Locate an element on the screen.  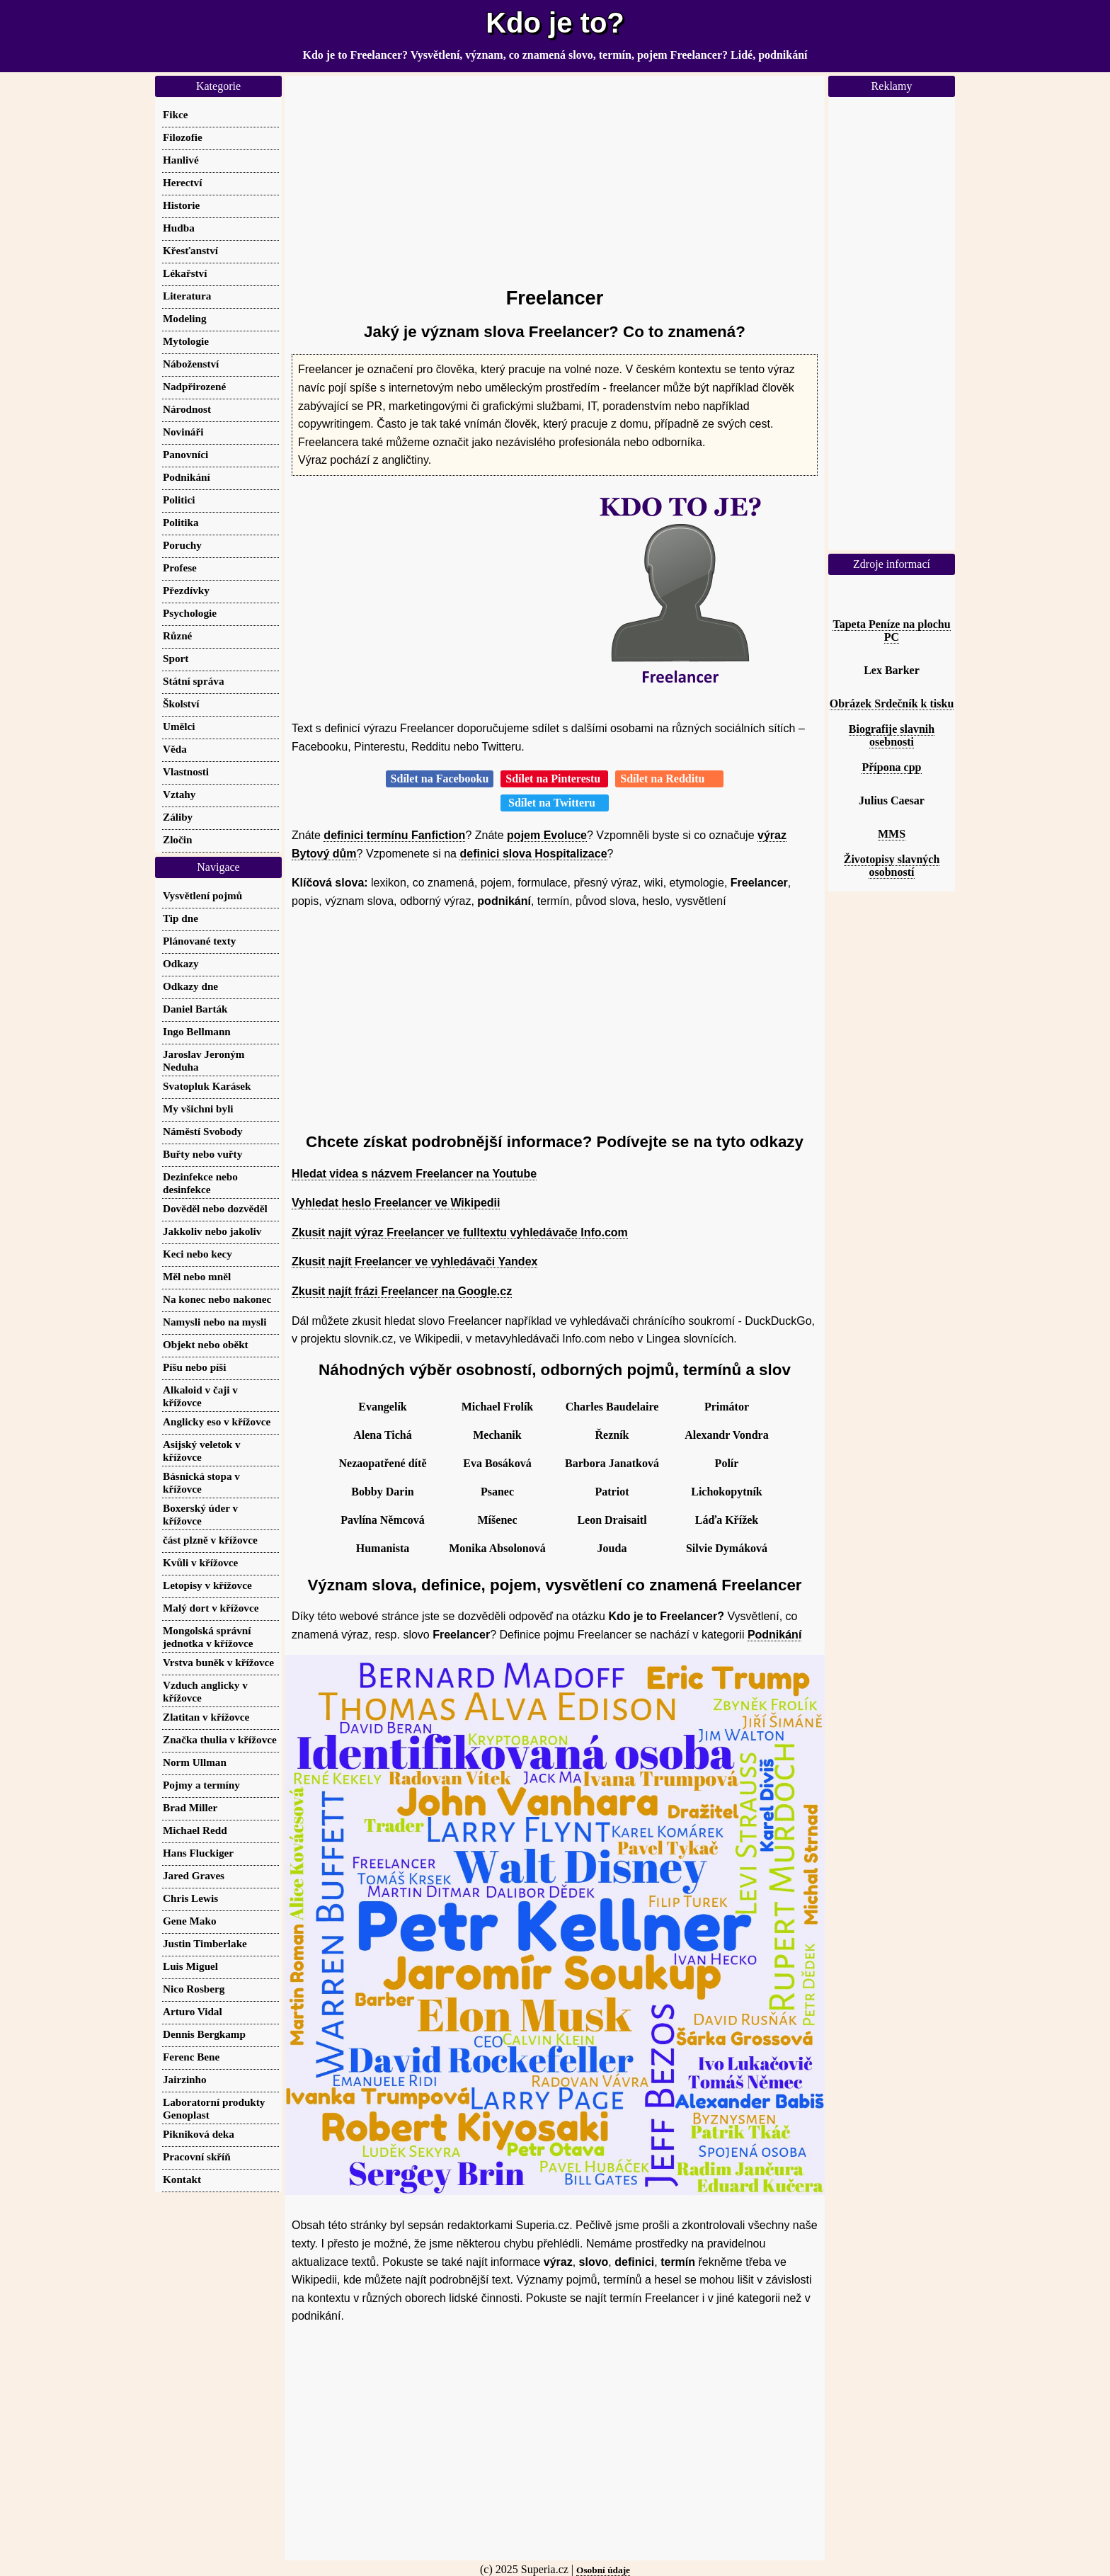
Leon Draisaitl is located at coordinates (611, 1520).